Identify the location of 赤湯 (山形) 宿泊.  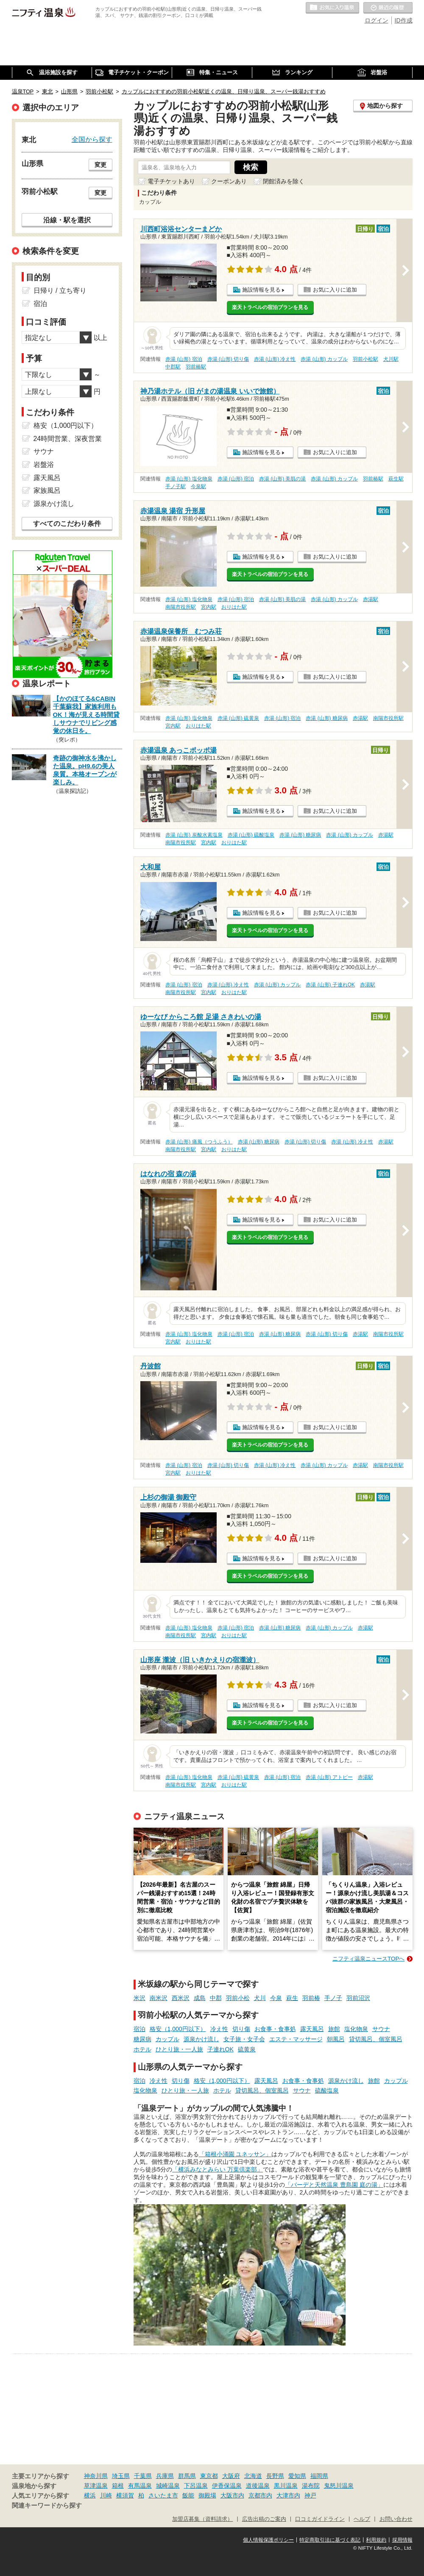
(183, 359).